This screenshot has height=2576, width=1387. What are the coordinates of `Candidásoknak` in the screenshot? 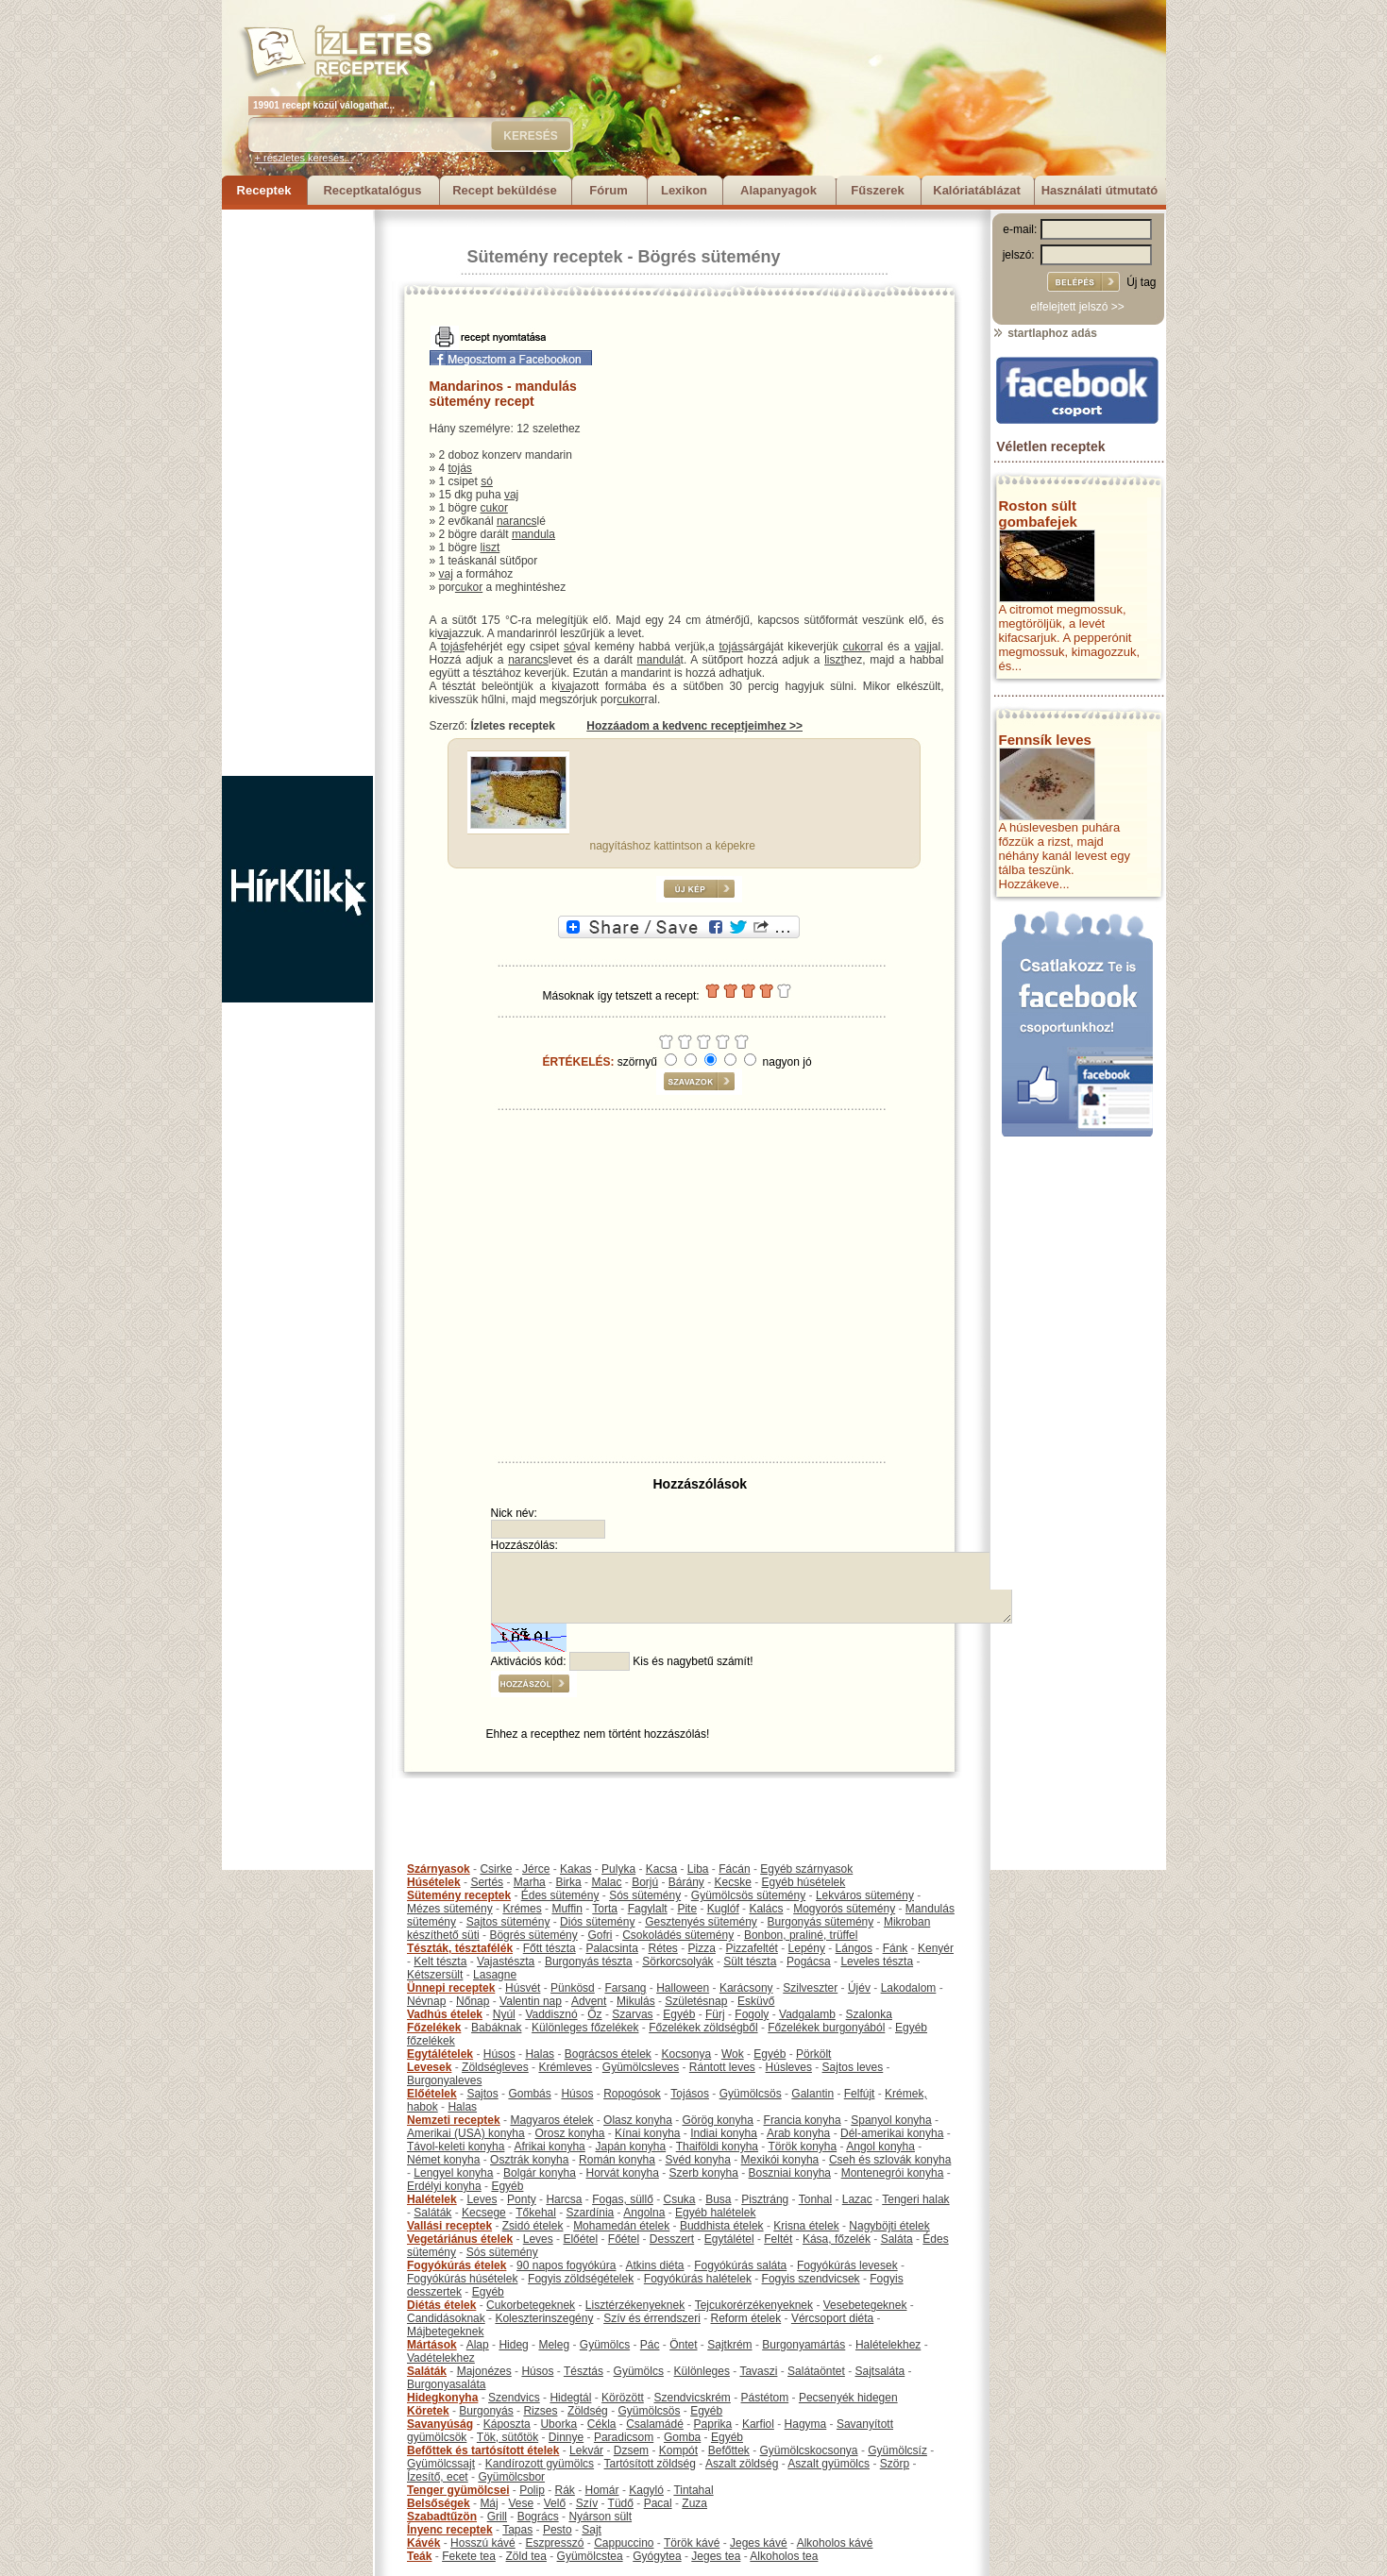 It's located at (446, 2318).